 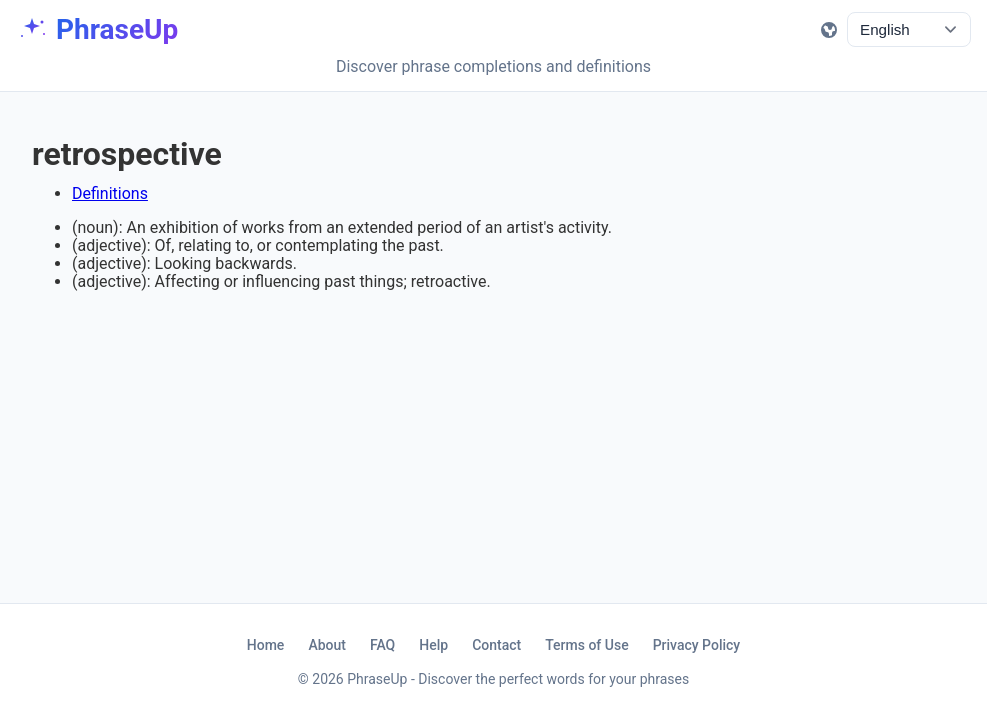 What do you see at coordinates (327, 645) in the screenshot?
I see `About` at bounding box center [327, 645].